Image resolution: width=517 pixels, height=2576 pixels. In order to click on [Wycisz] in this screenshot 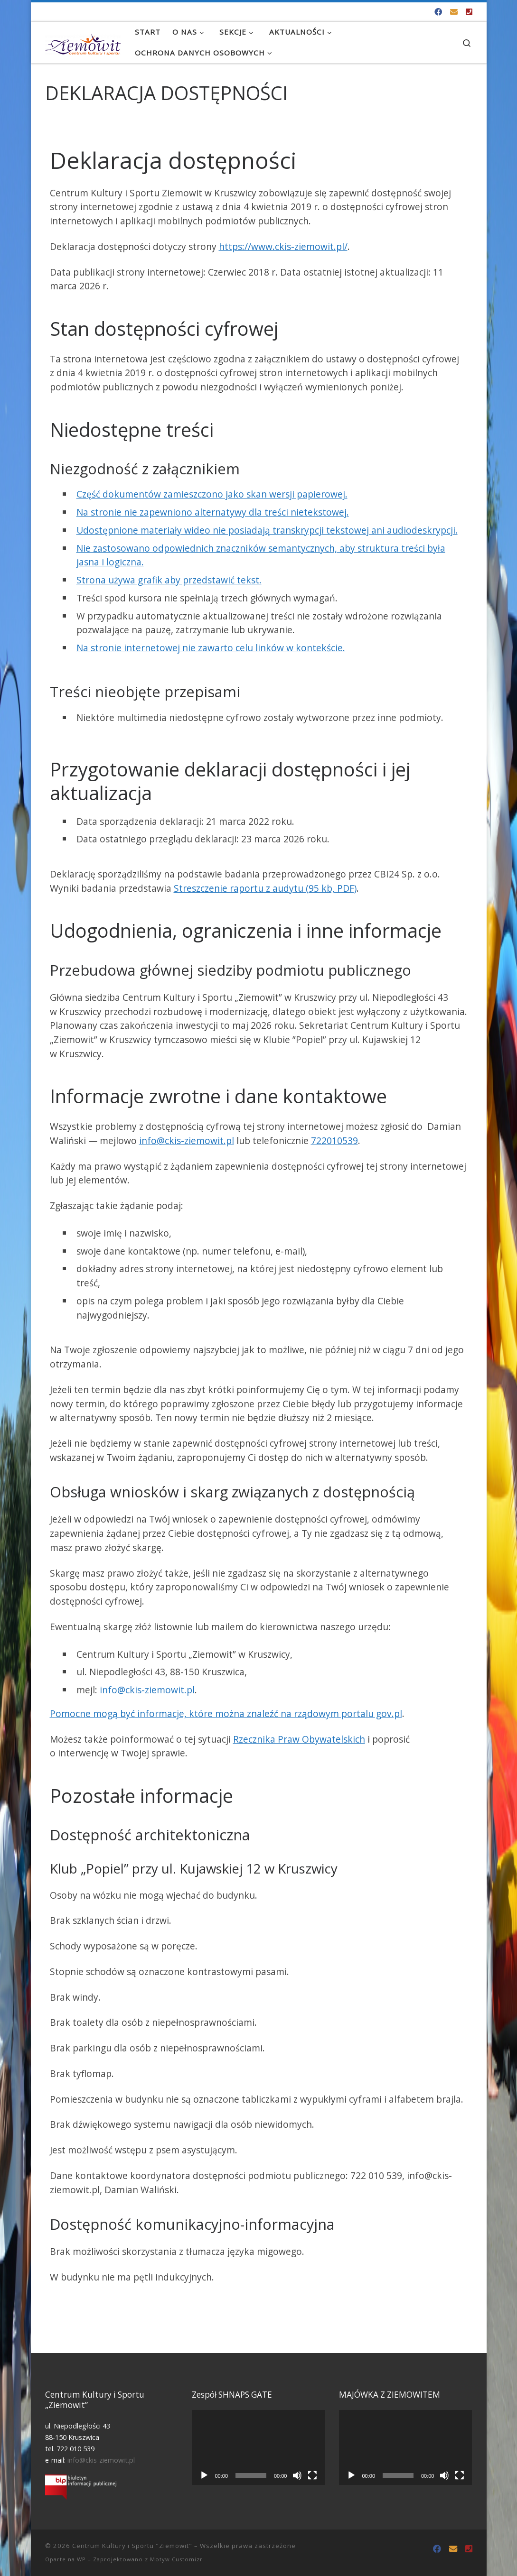, I will do `click(297, 2475)`.